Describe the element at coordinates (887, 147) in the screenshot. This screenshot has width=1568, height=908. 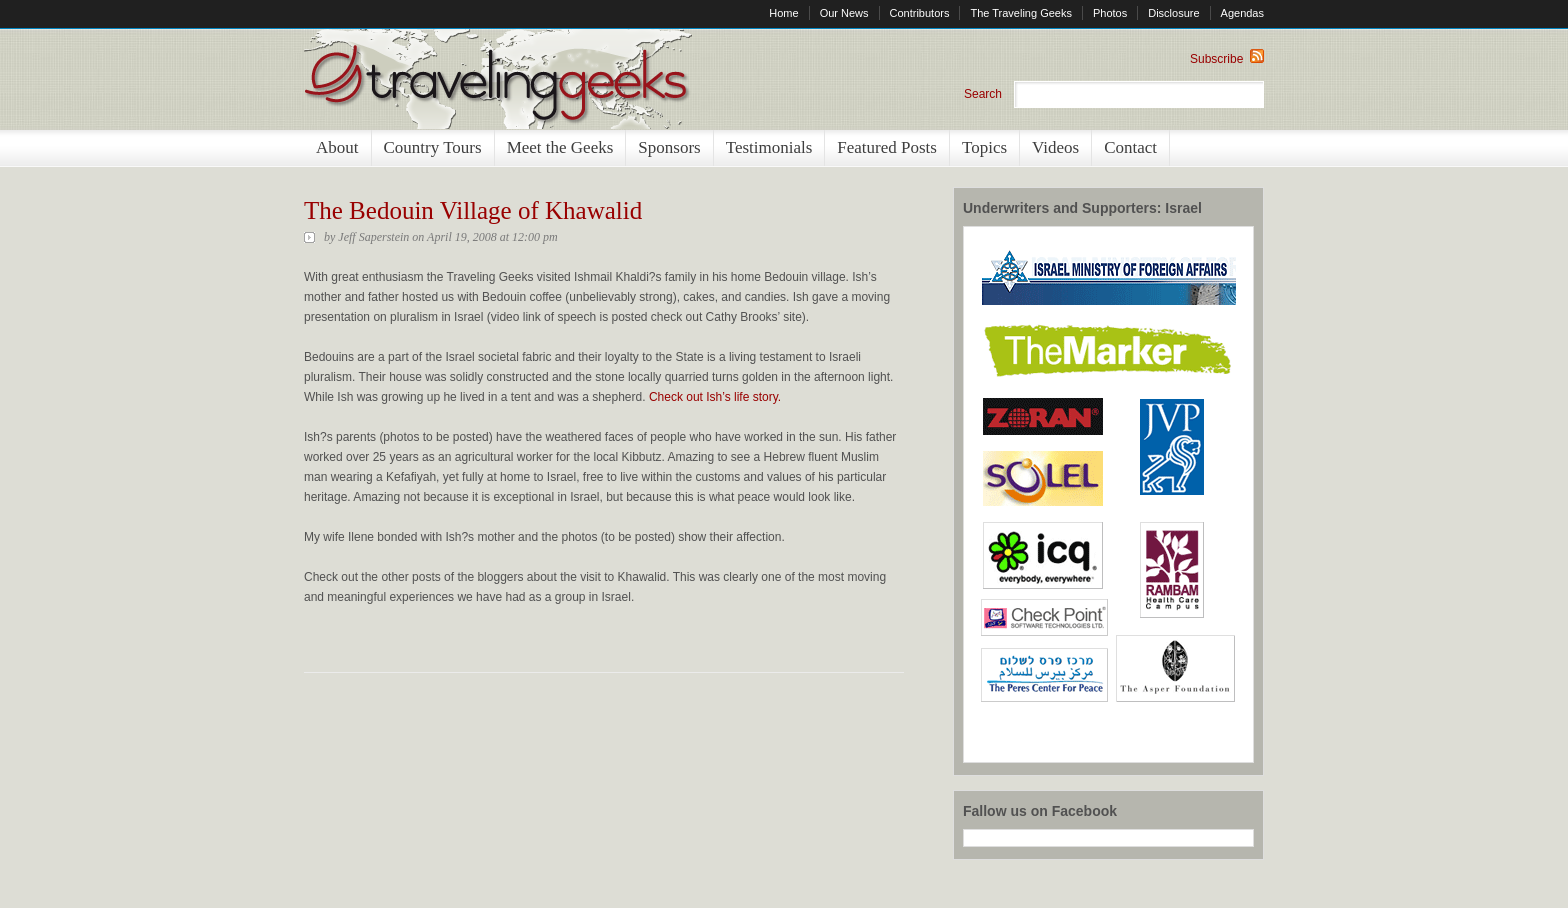
I see `Featured Posts` at that location.